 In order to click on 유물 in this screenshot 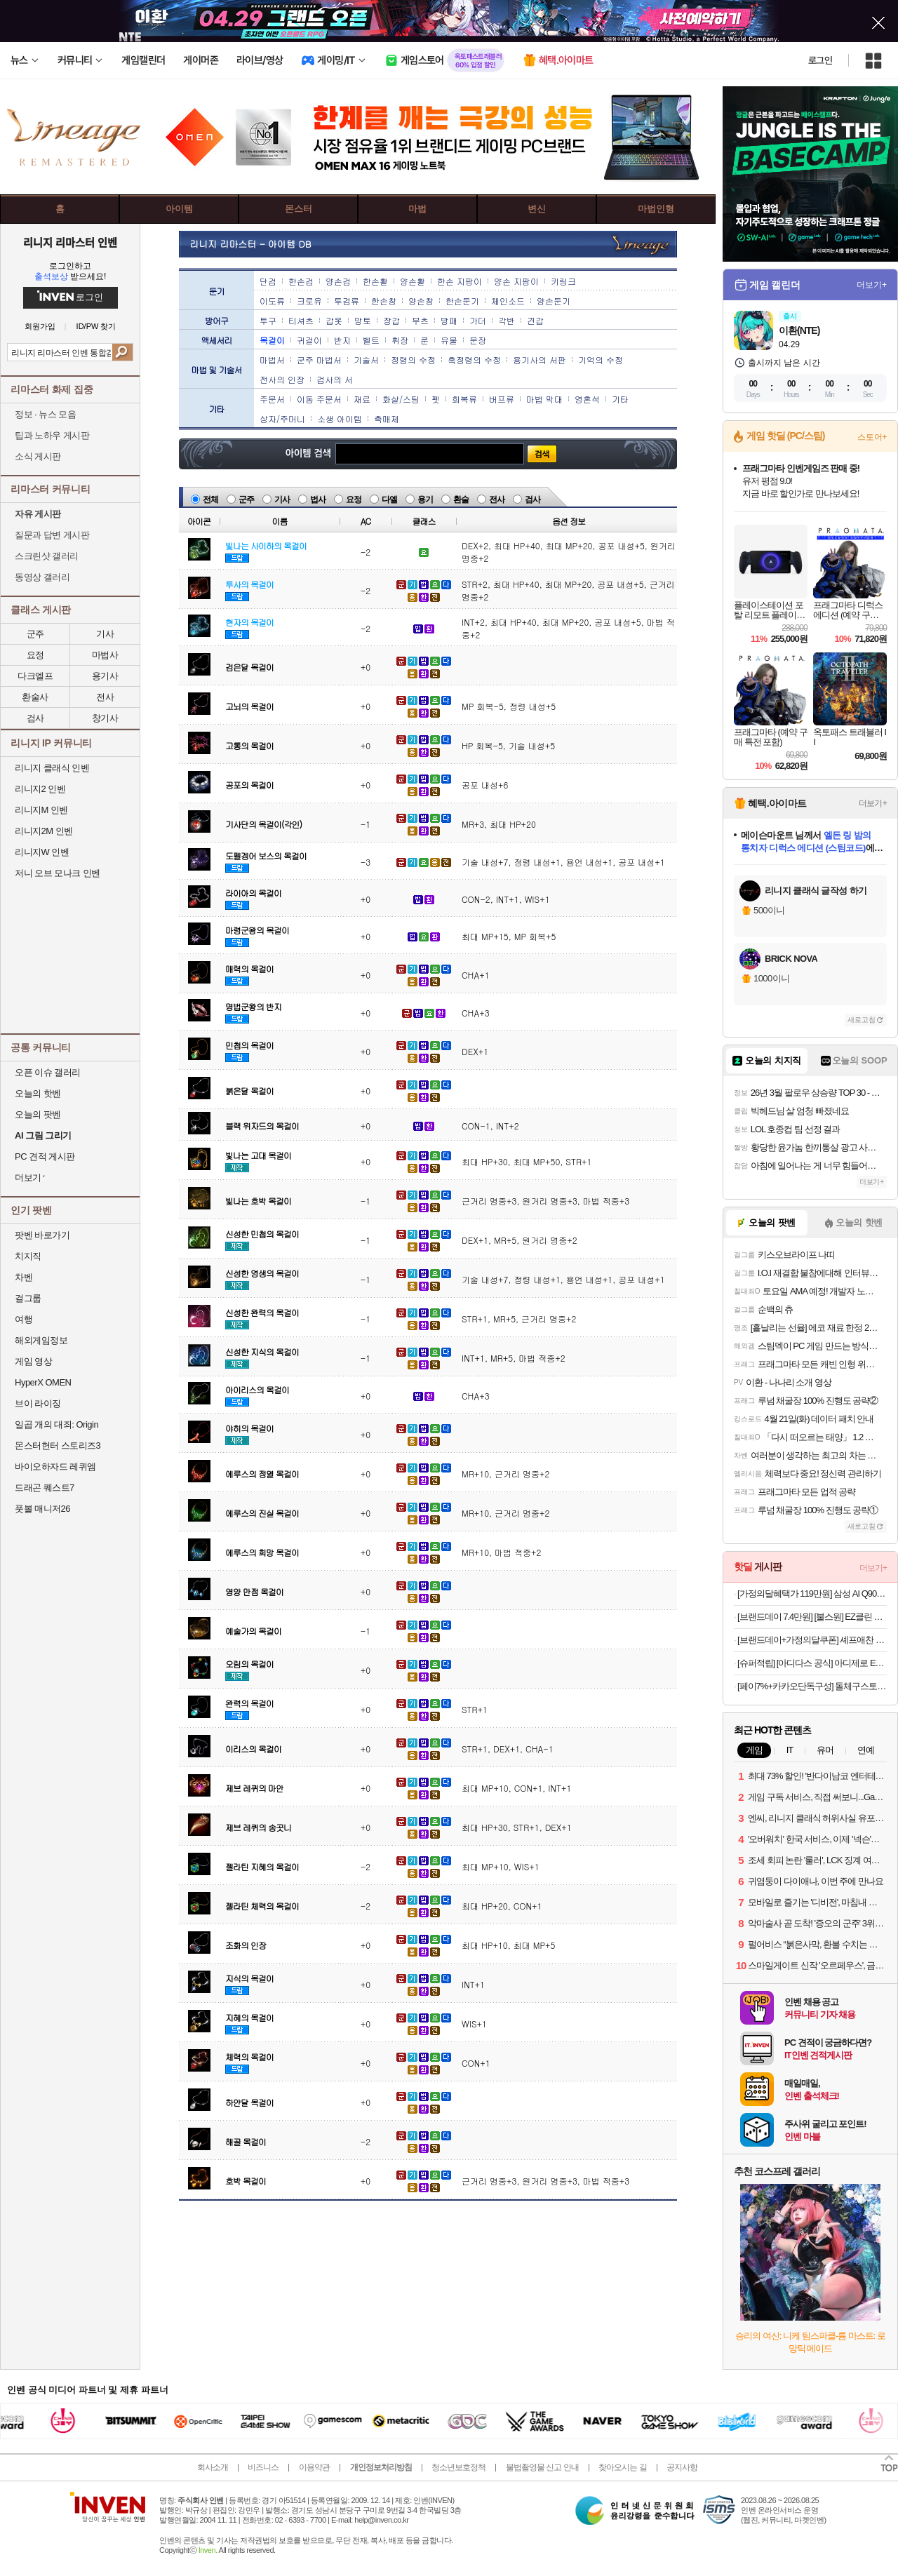, I will do `click(449, 340)`.